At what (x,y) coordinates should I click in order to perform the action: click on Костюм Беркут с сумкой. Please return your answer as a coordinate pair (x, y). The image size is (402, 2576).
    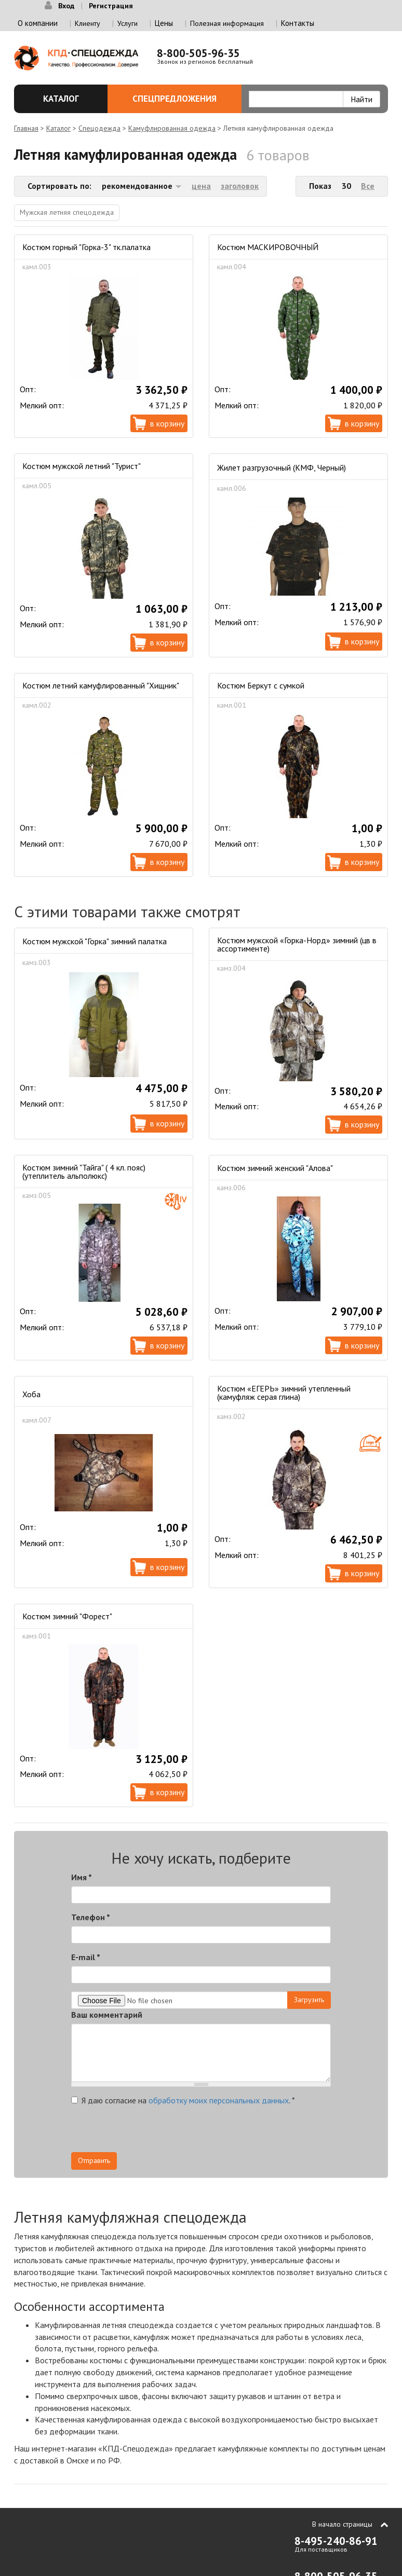
    Looking at the image, I should click on (260, 685).